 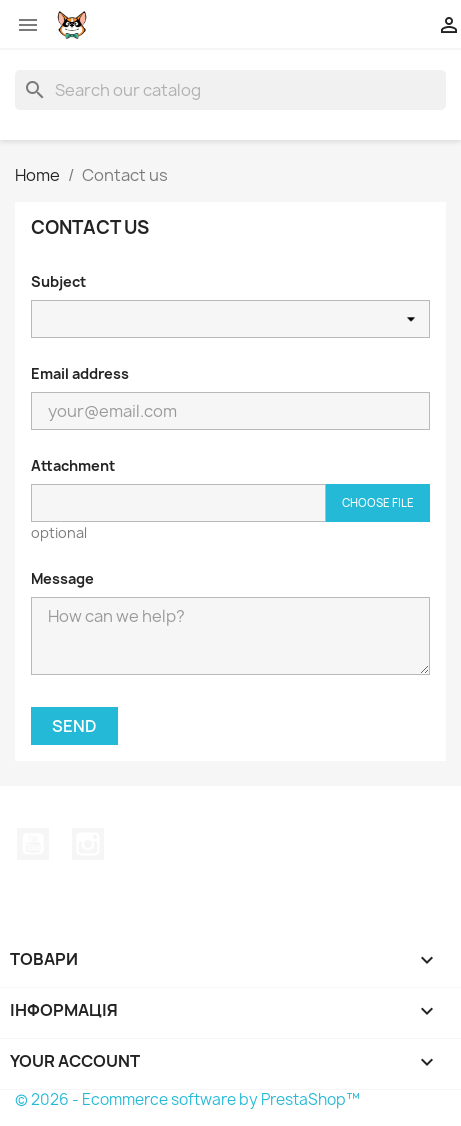 I want to click on [Search], so click(x=230, y=90).